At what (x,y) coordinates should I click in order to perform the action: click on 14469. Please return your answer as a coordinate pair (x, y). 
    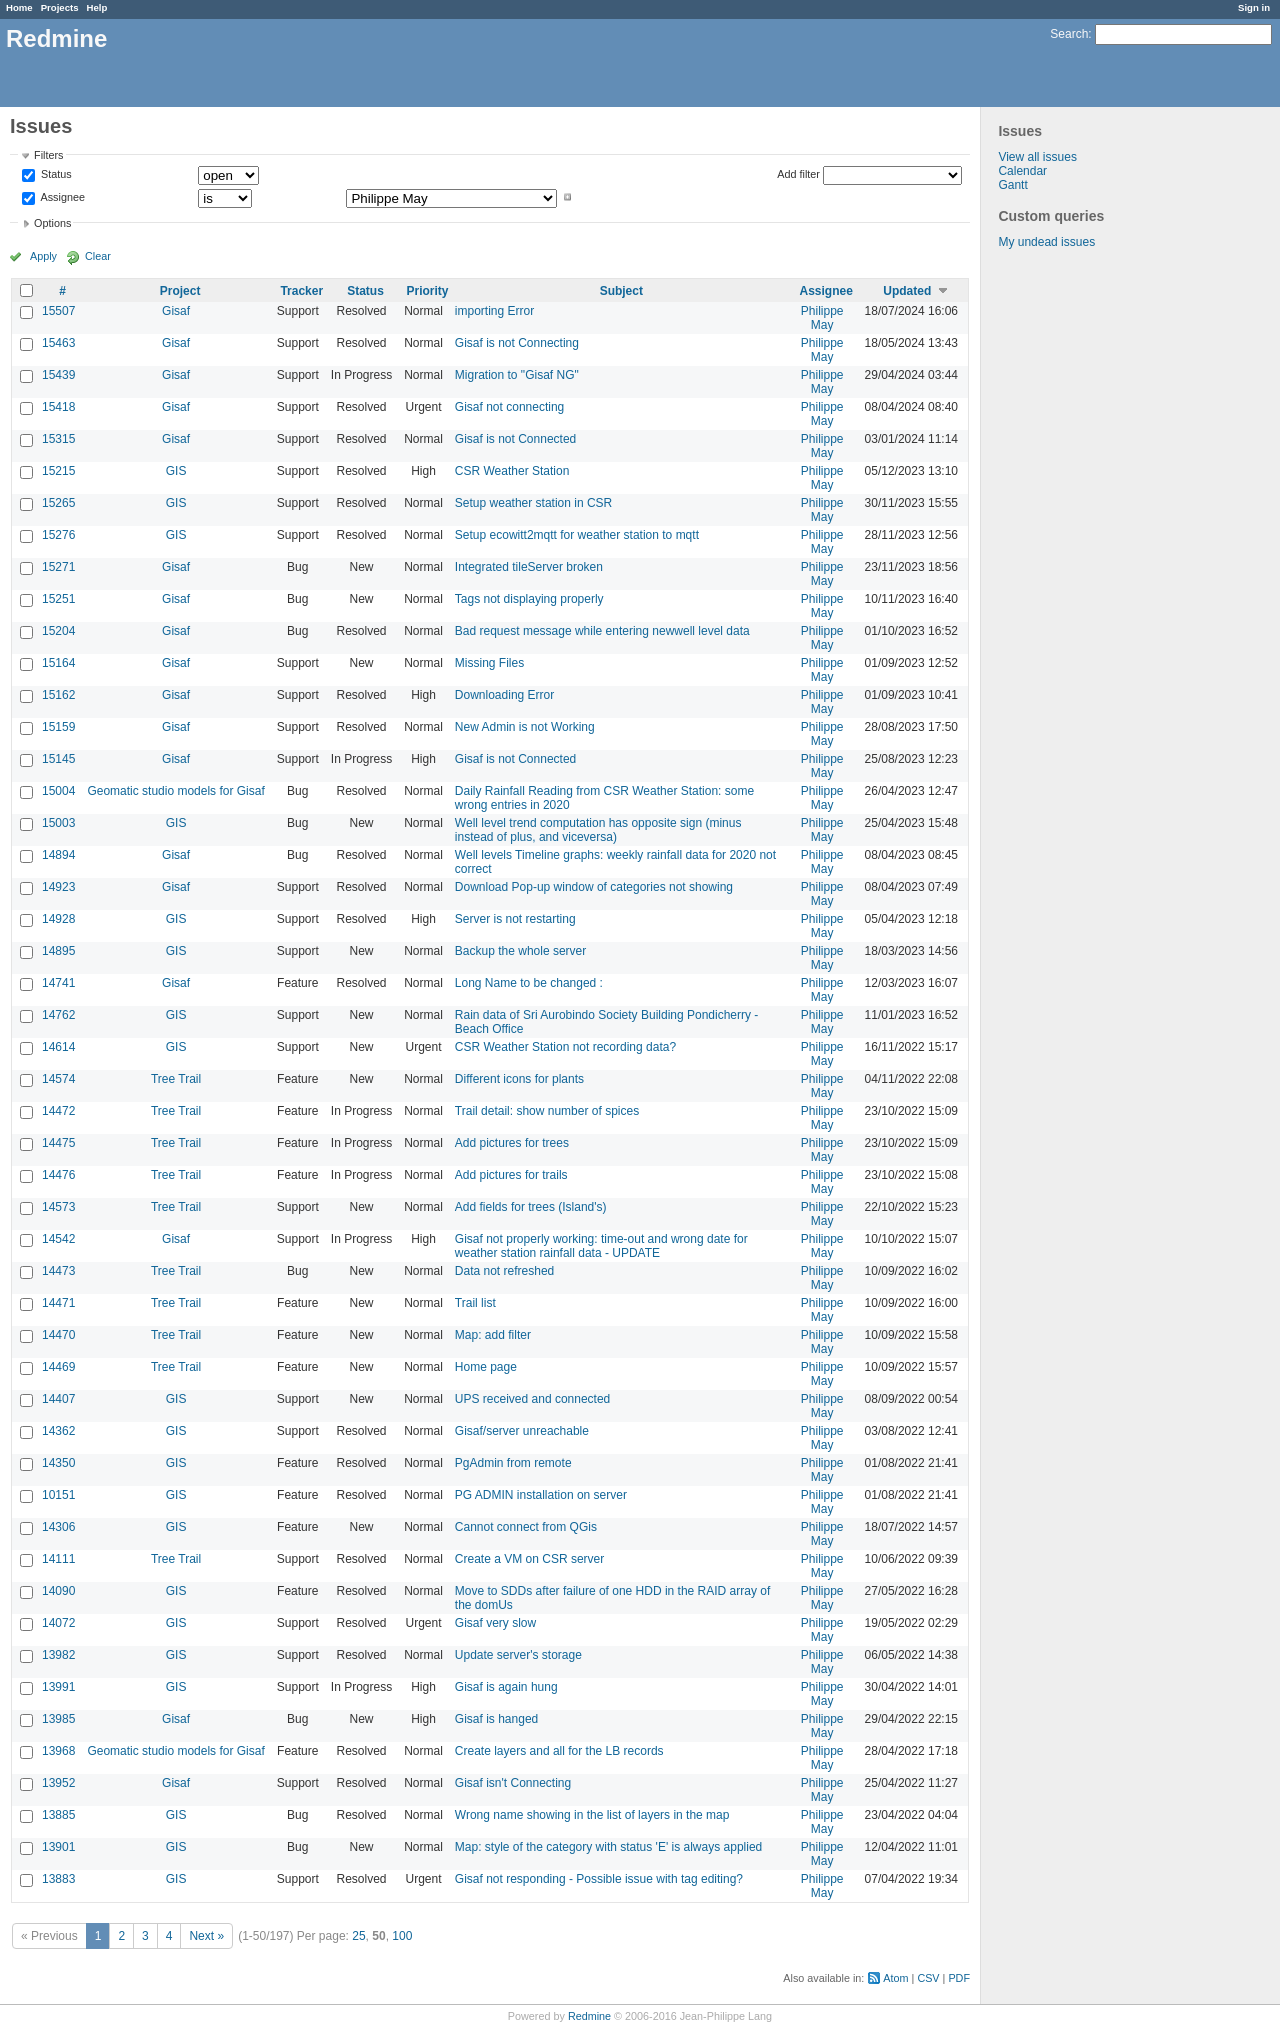
    Looking at the image, I should click on (58, 1367).